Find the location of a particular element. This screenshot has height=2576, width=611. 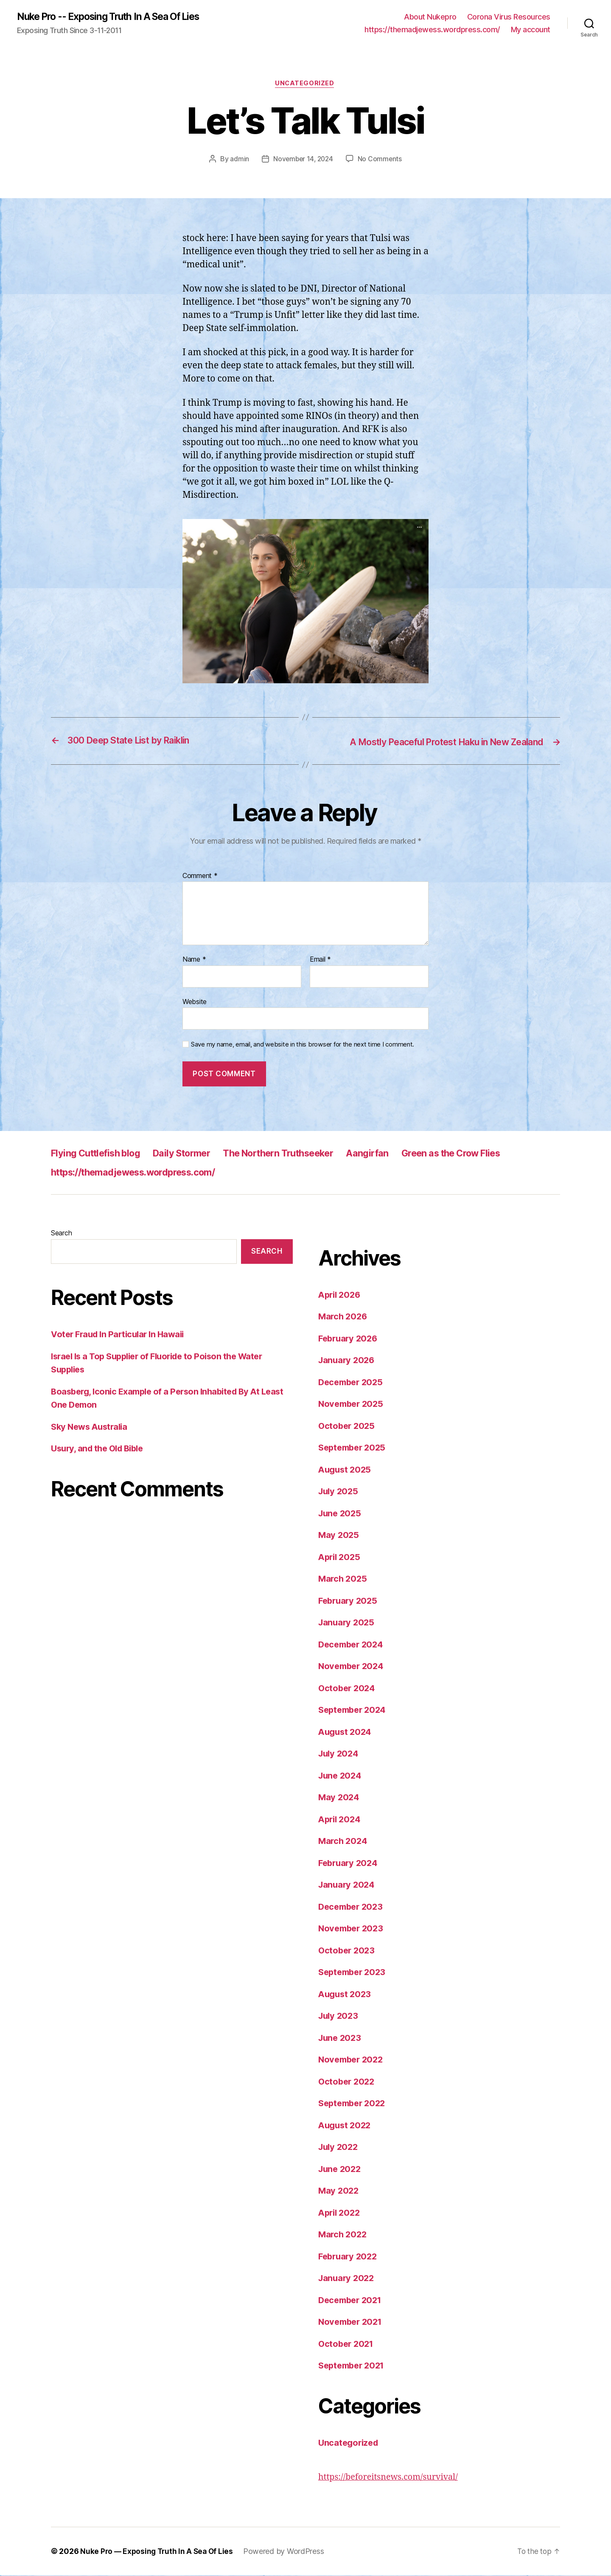

Name is located at coordinates (194, 961).